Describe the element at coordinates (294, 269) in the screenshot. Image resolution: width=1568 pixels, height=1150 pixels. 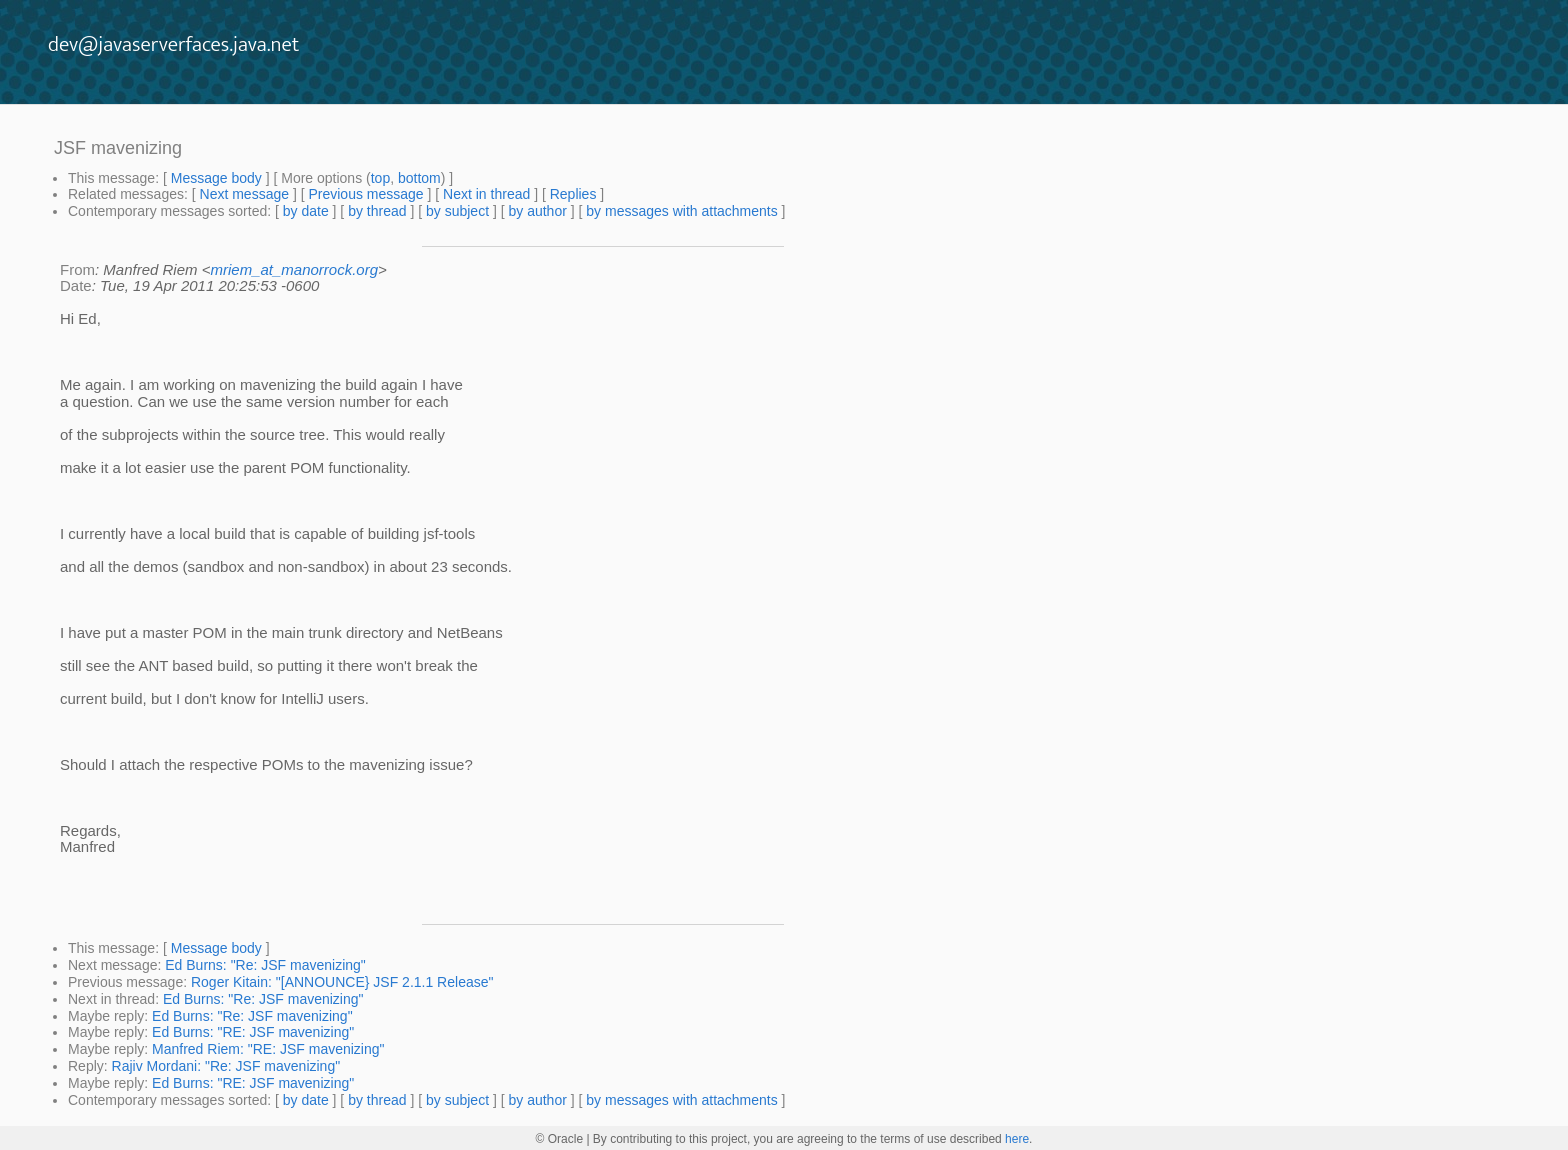
I see `mriem_at_manorrock.org` at that location.